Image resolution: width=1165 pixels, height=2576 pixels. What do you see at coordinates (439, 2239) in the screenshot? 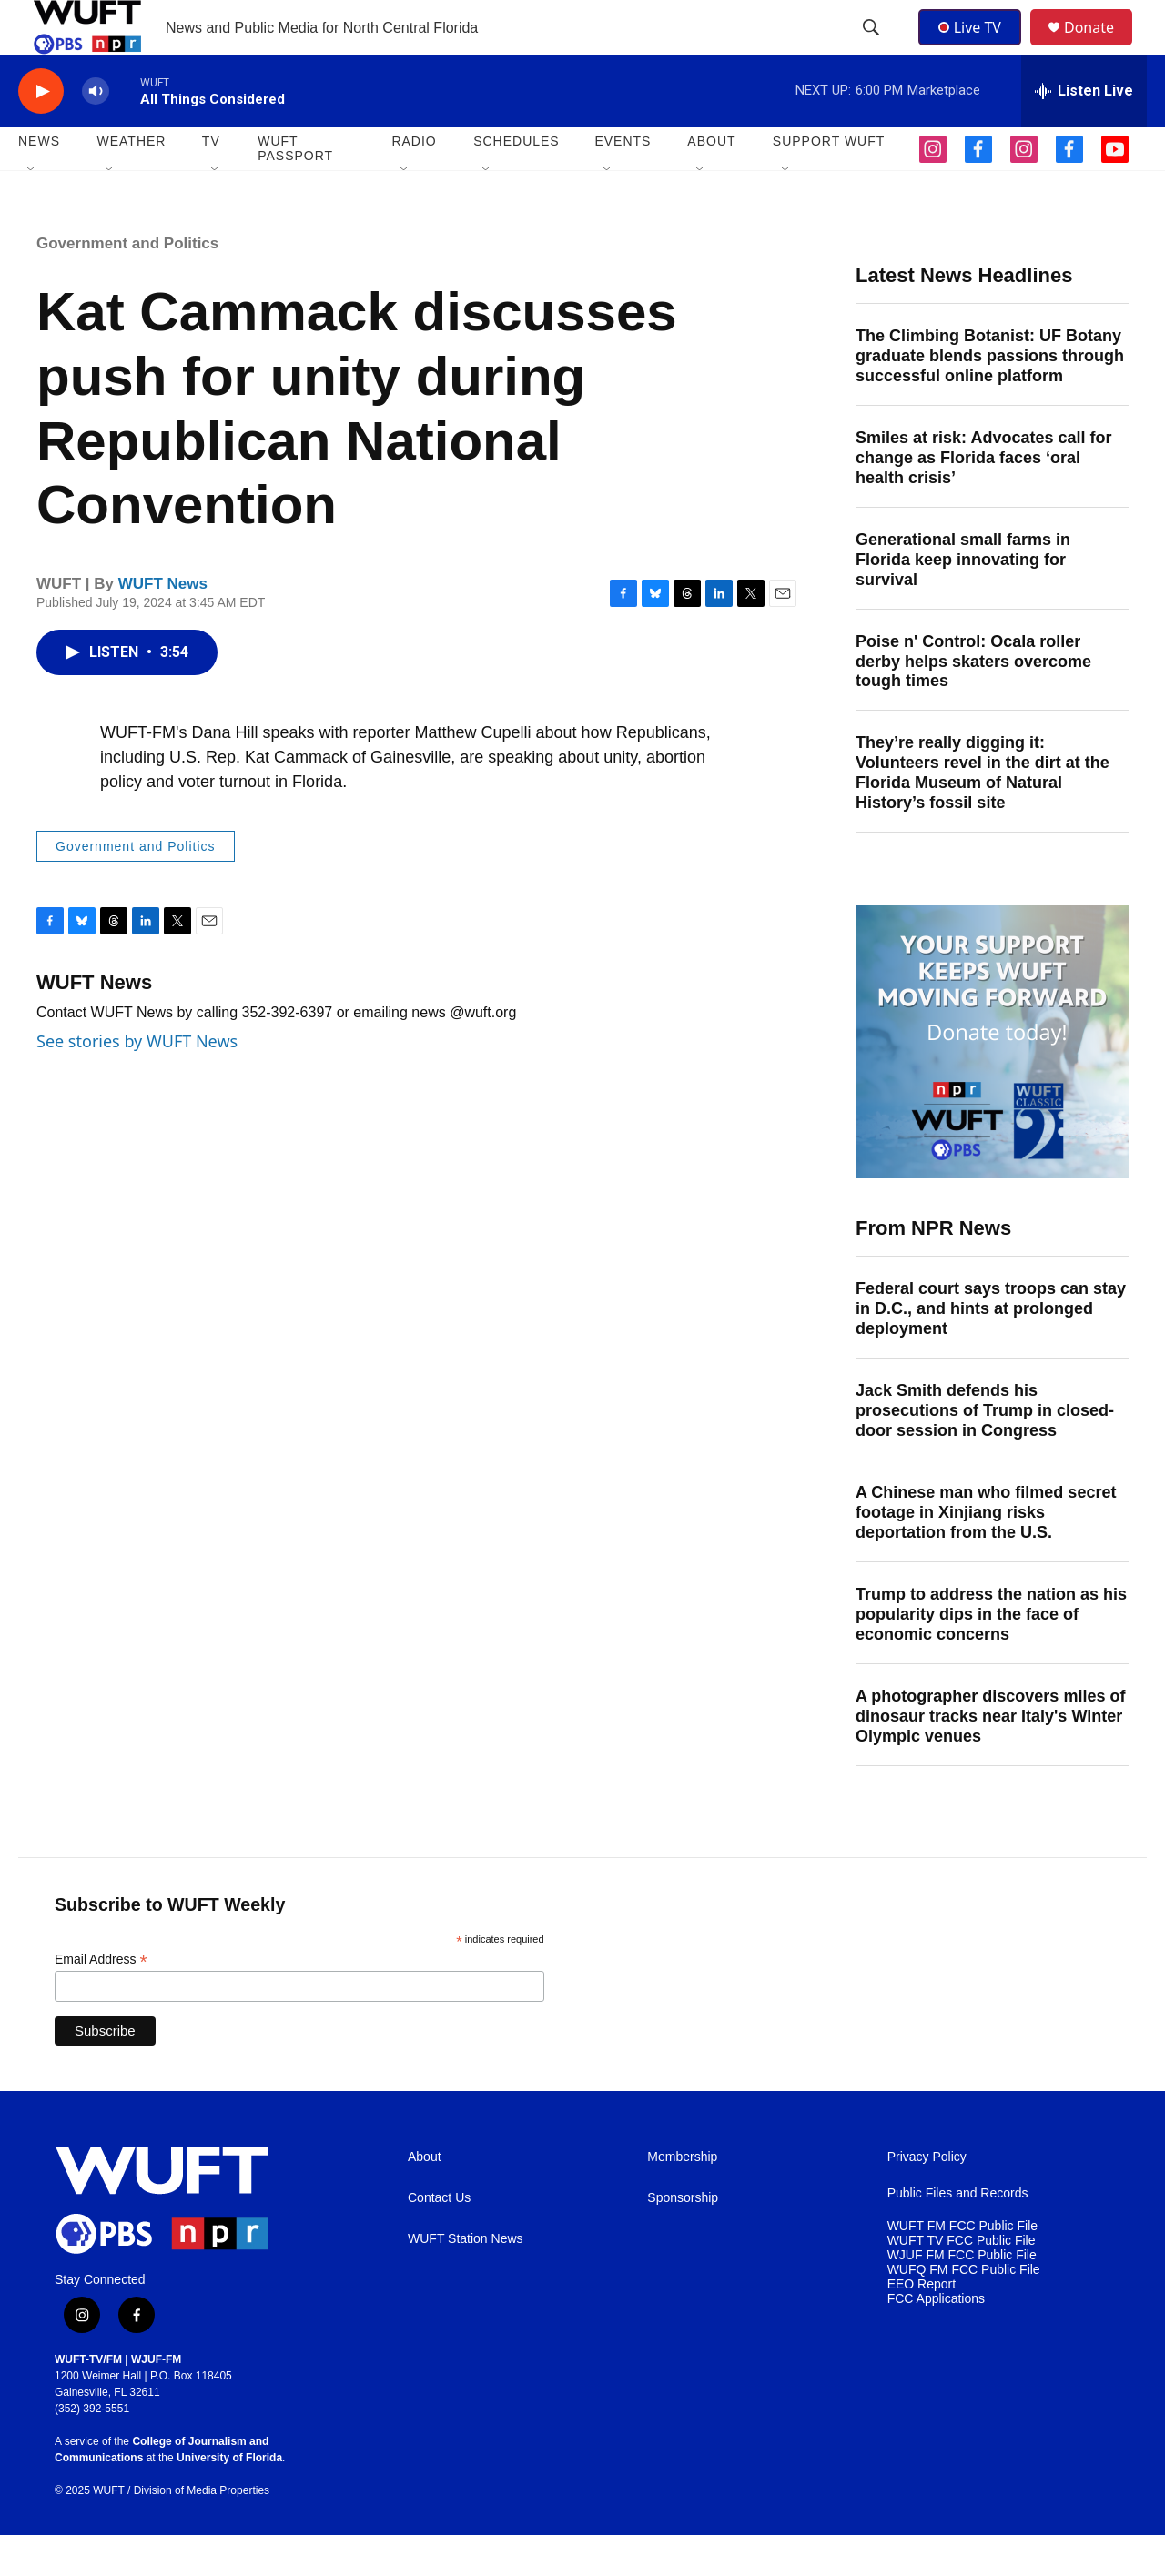
I see `Contact Us` at bounding box center [439, 2239].